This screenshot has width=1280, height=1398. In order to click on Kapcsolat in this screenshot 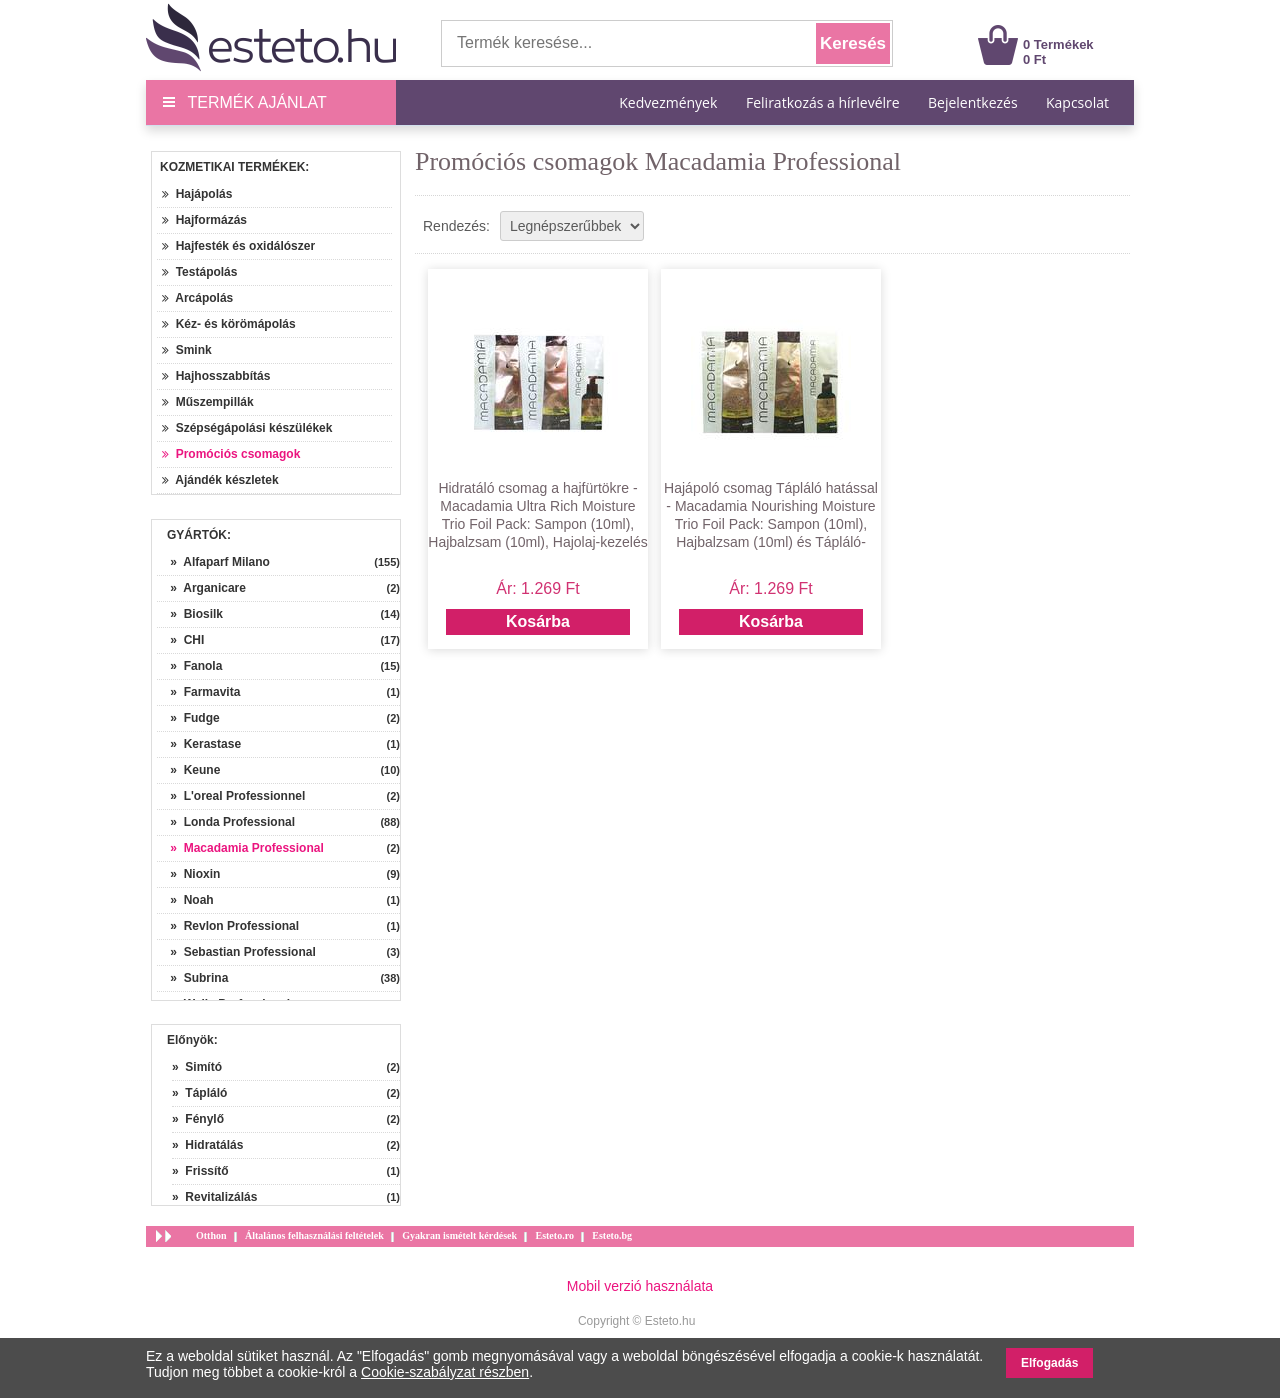, I will do `click(1077, 102)`.